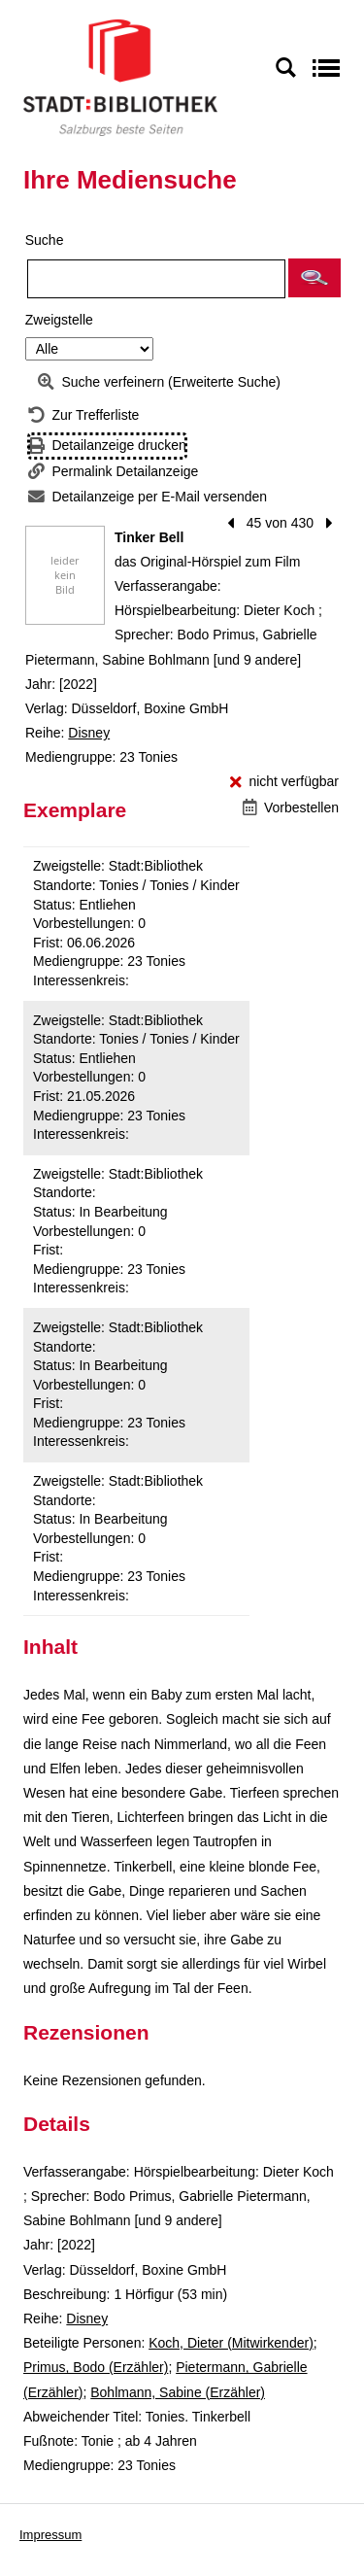 The width and height of the screenshot is (364, 2576). What do you see at coordinates (291, 808) in the screenshot?
I see `[Vorbestellen - Tinker Bell]` at bounding box center [291, 808].